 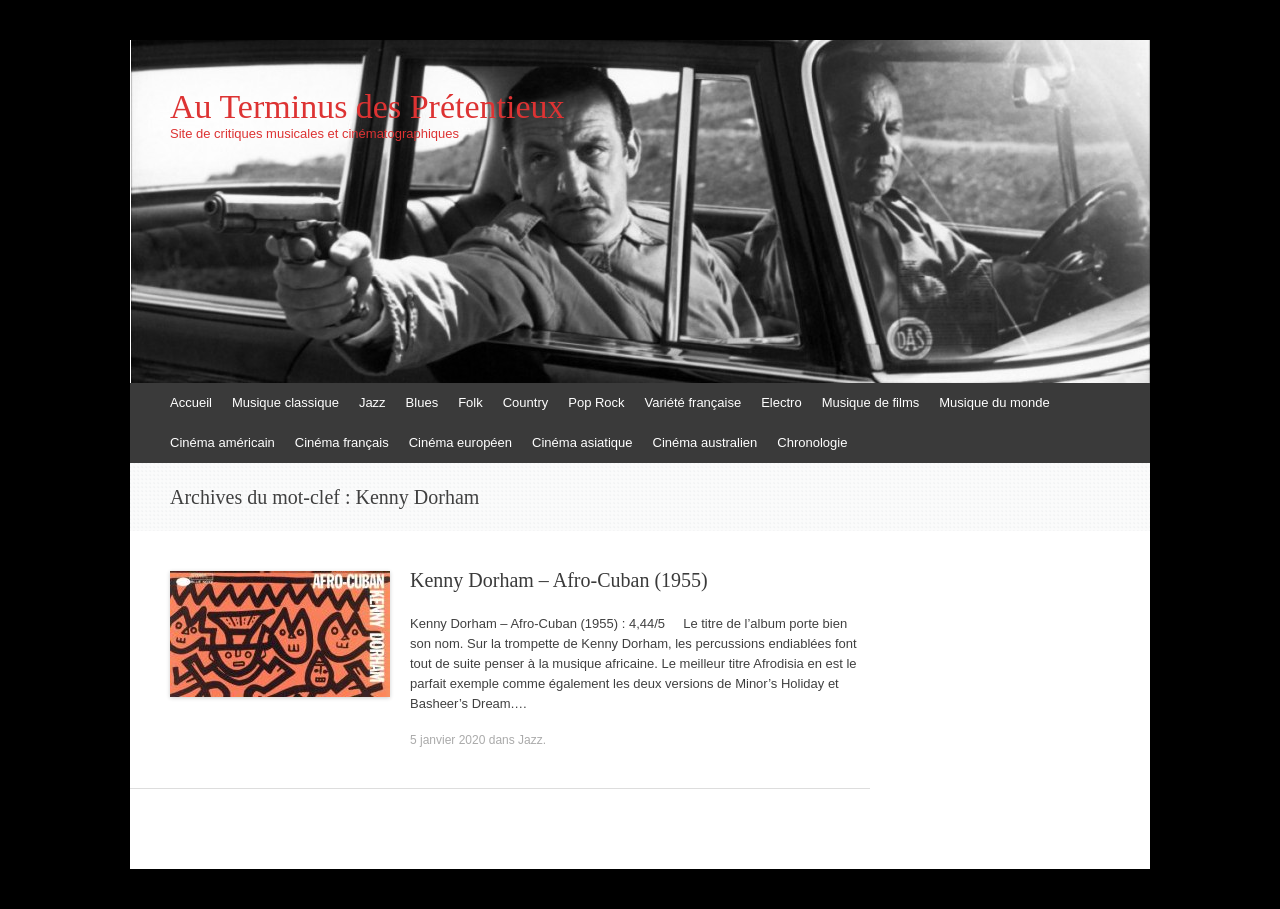 I want to click on Chronologie, so click(x=812, y=442).